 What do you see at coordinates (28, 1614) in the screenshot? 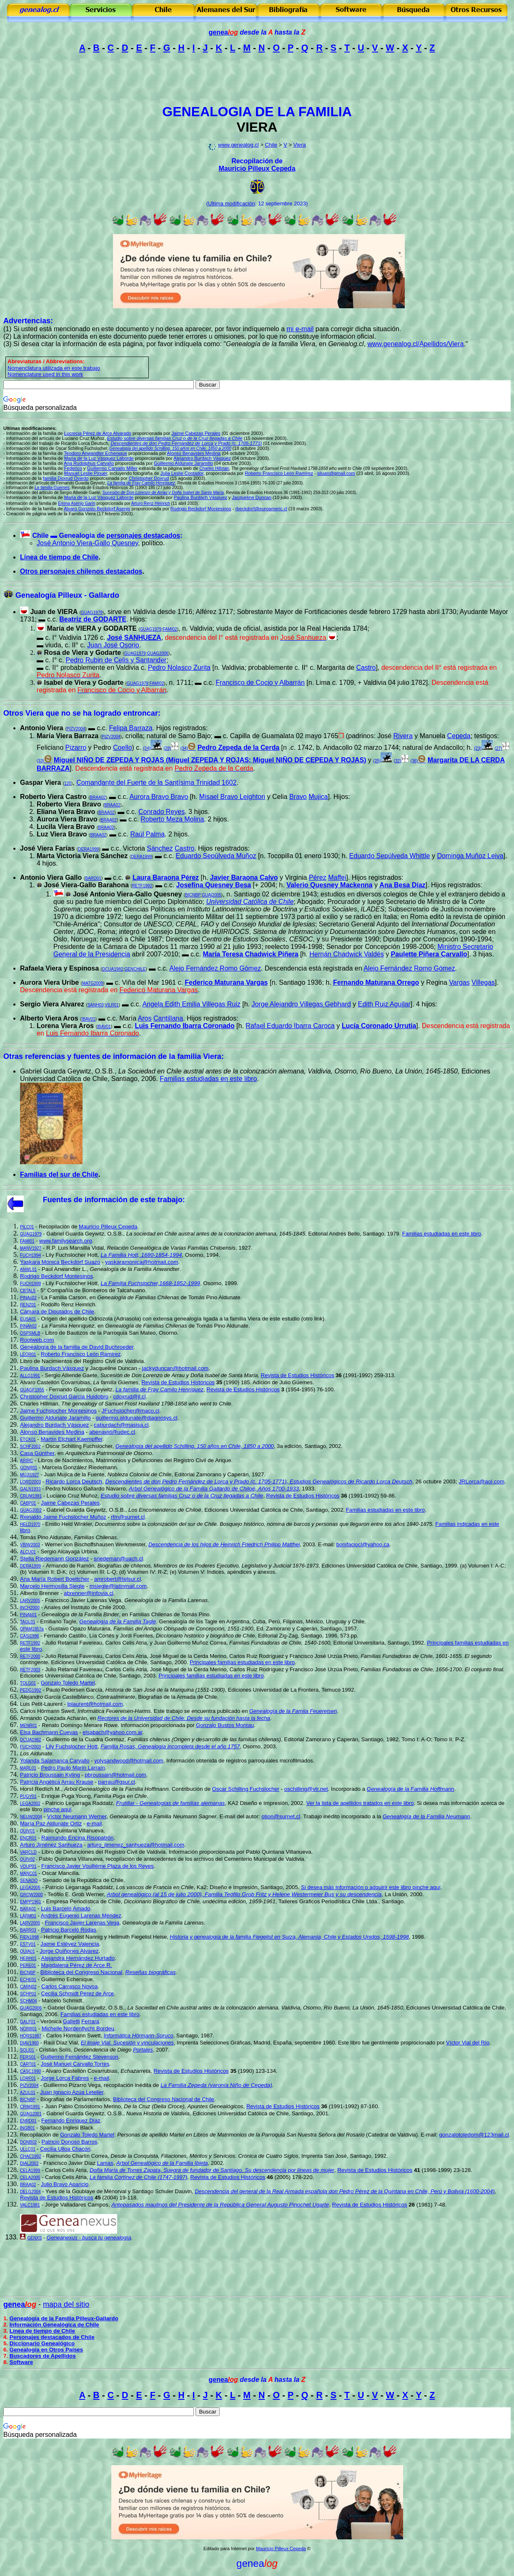
I see `PINAb01` at bounding box center [28, 1614].